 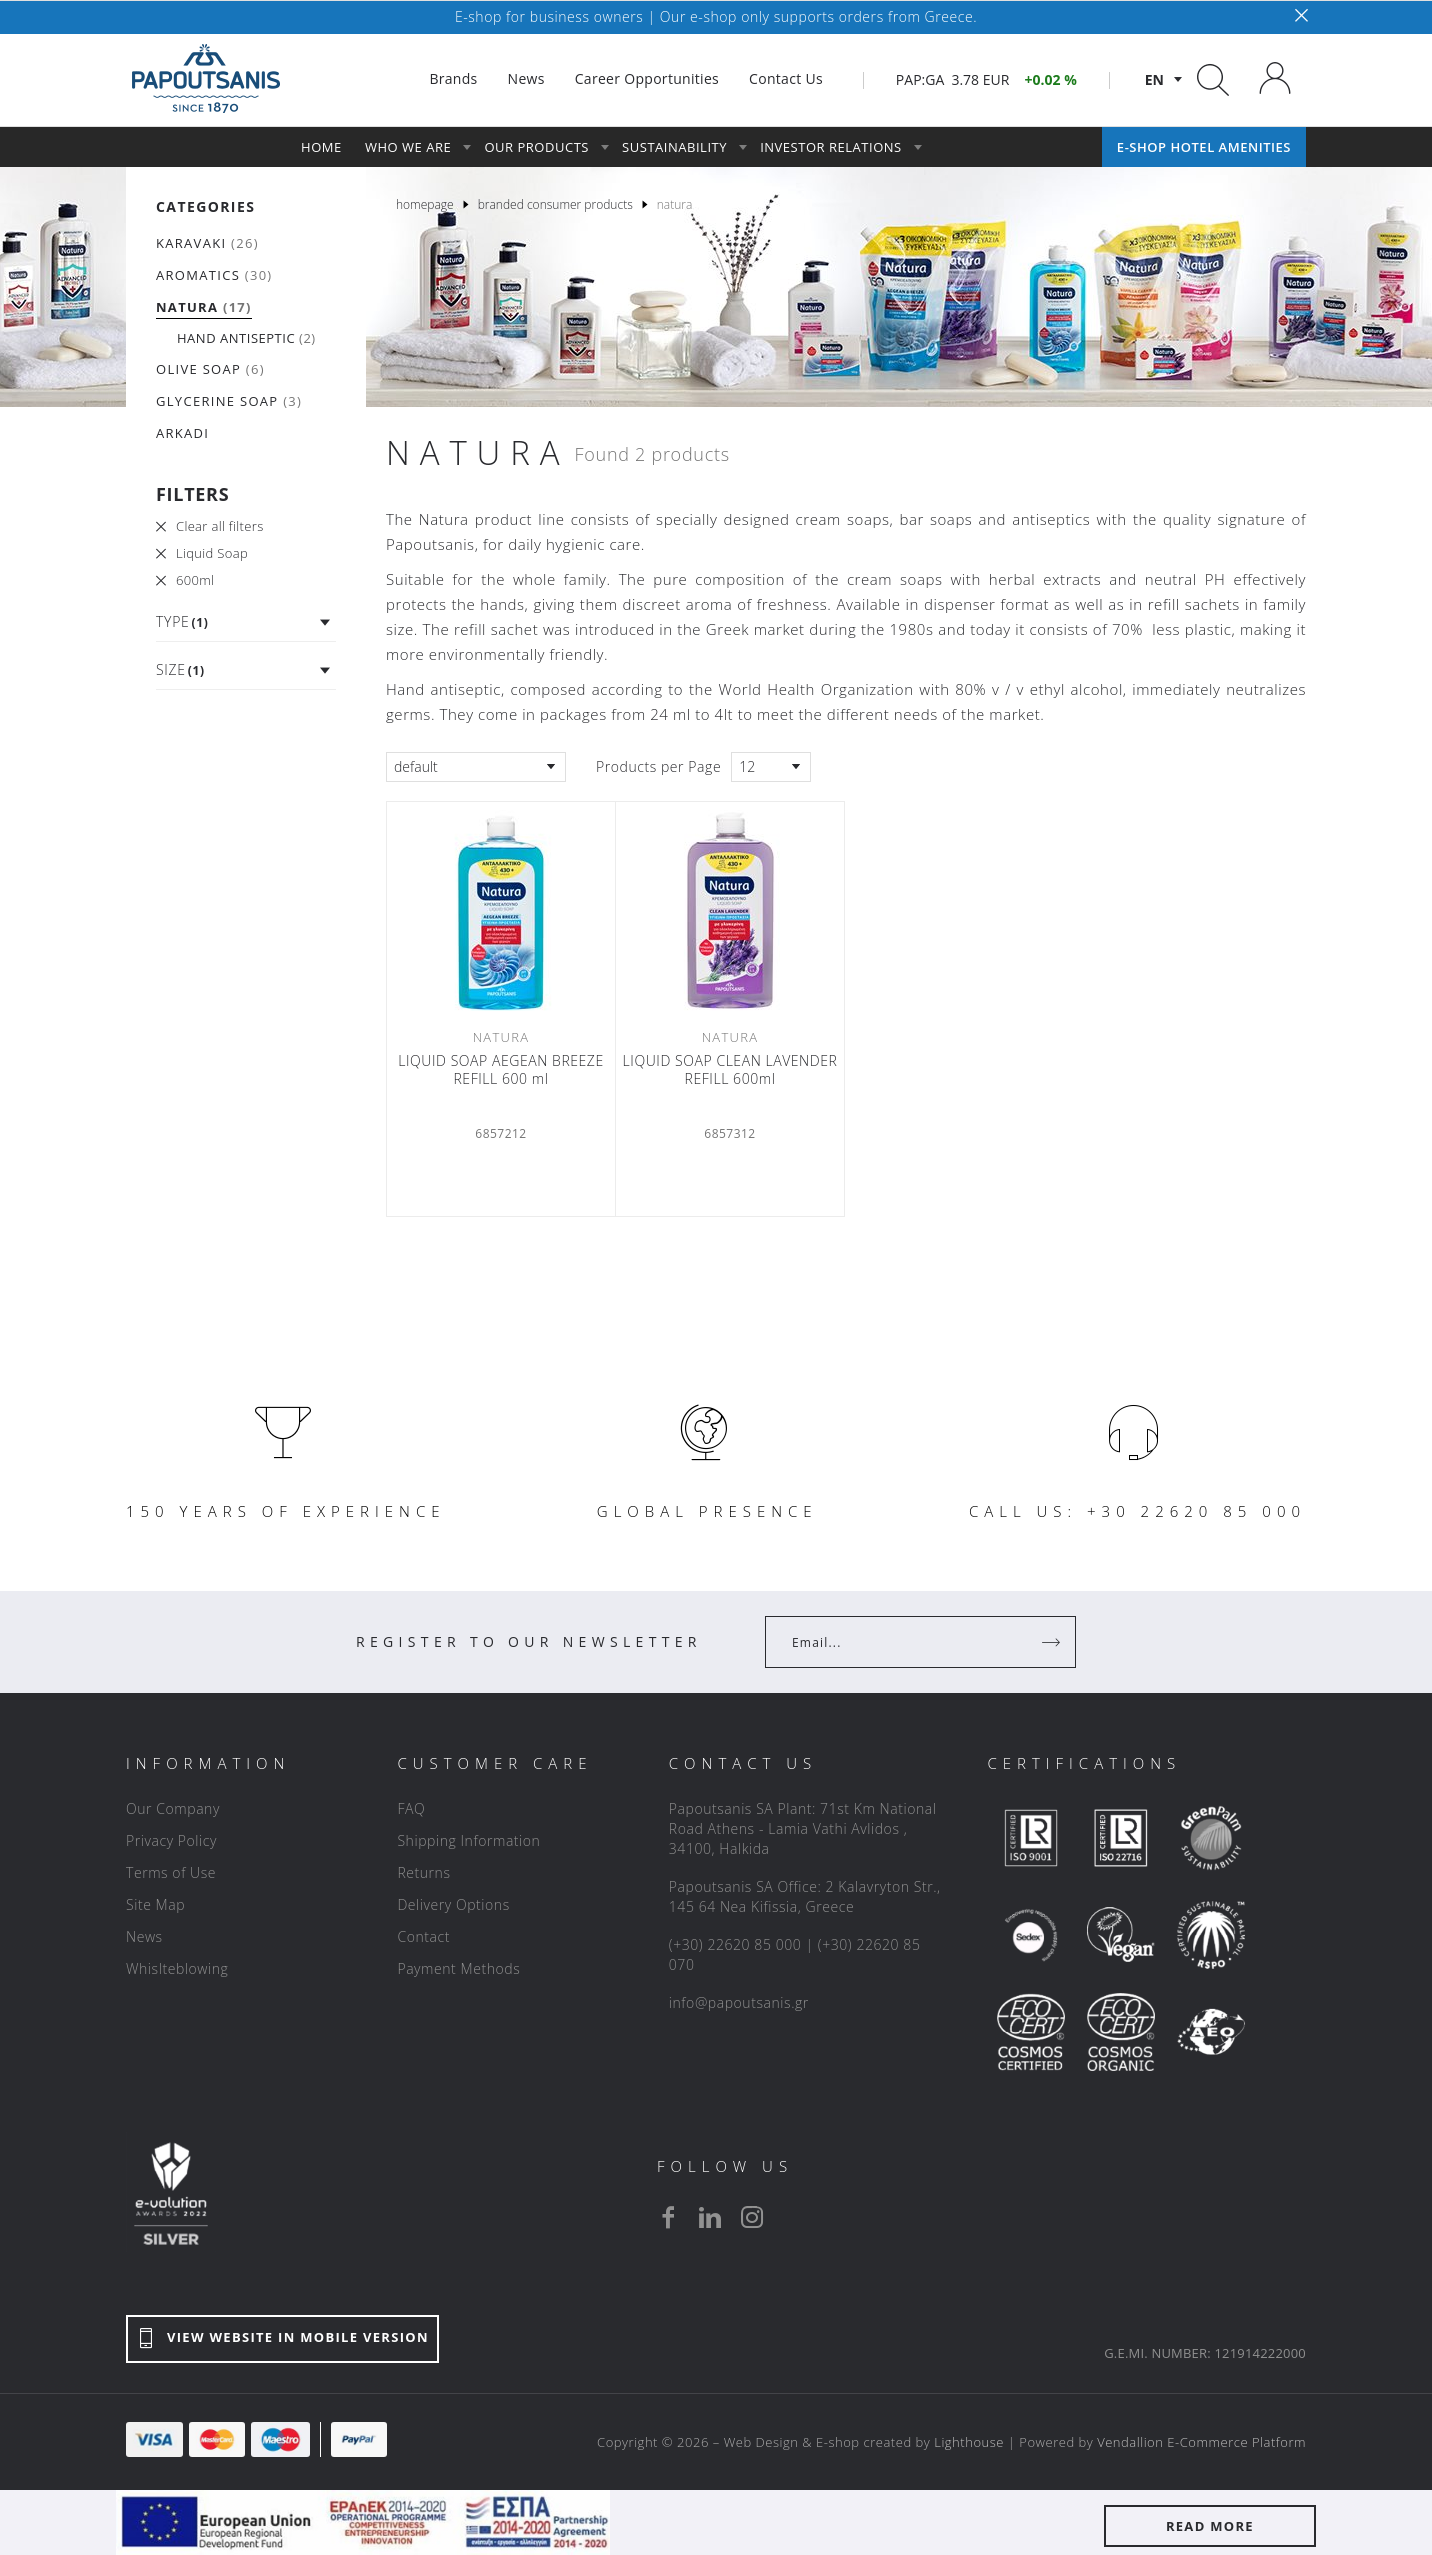 I want to click on READ MORE, so click(x=1210, y=2526).